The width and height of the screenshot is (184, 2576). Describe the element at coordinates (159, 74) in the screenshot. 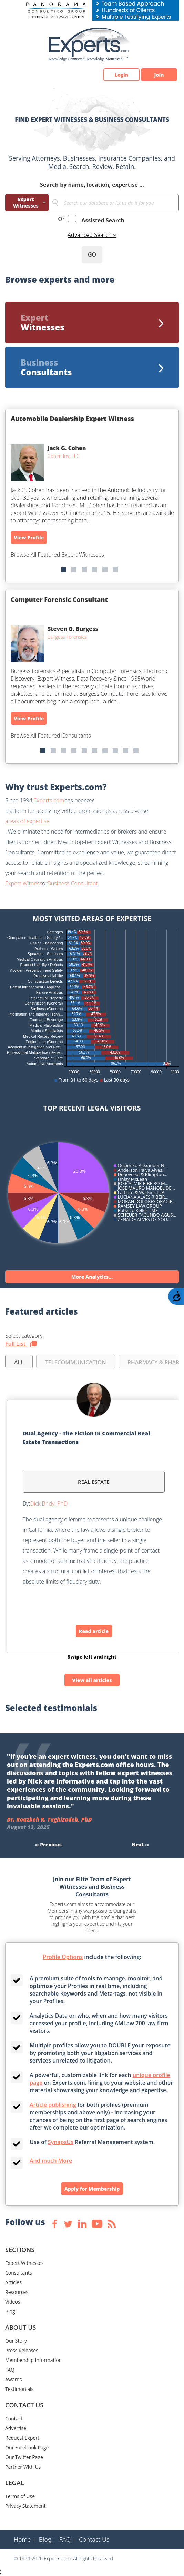

I see `Join` at that location.